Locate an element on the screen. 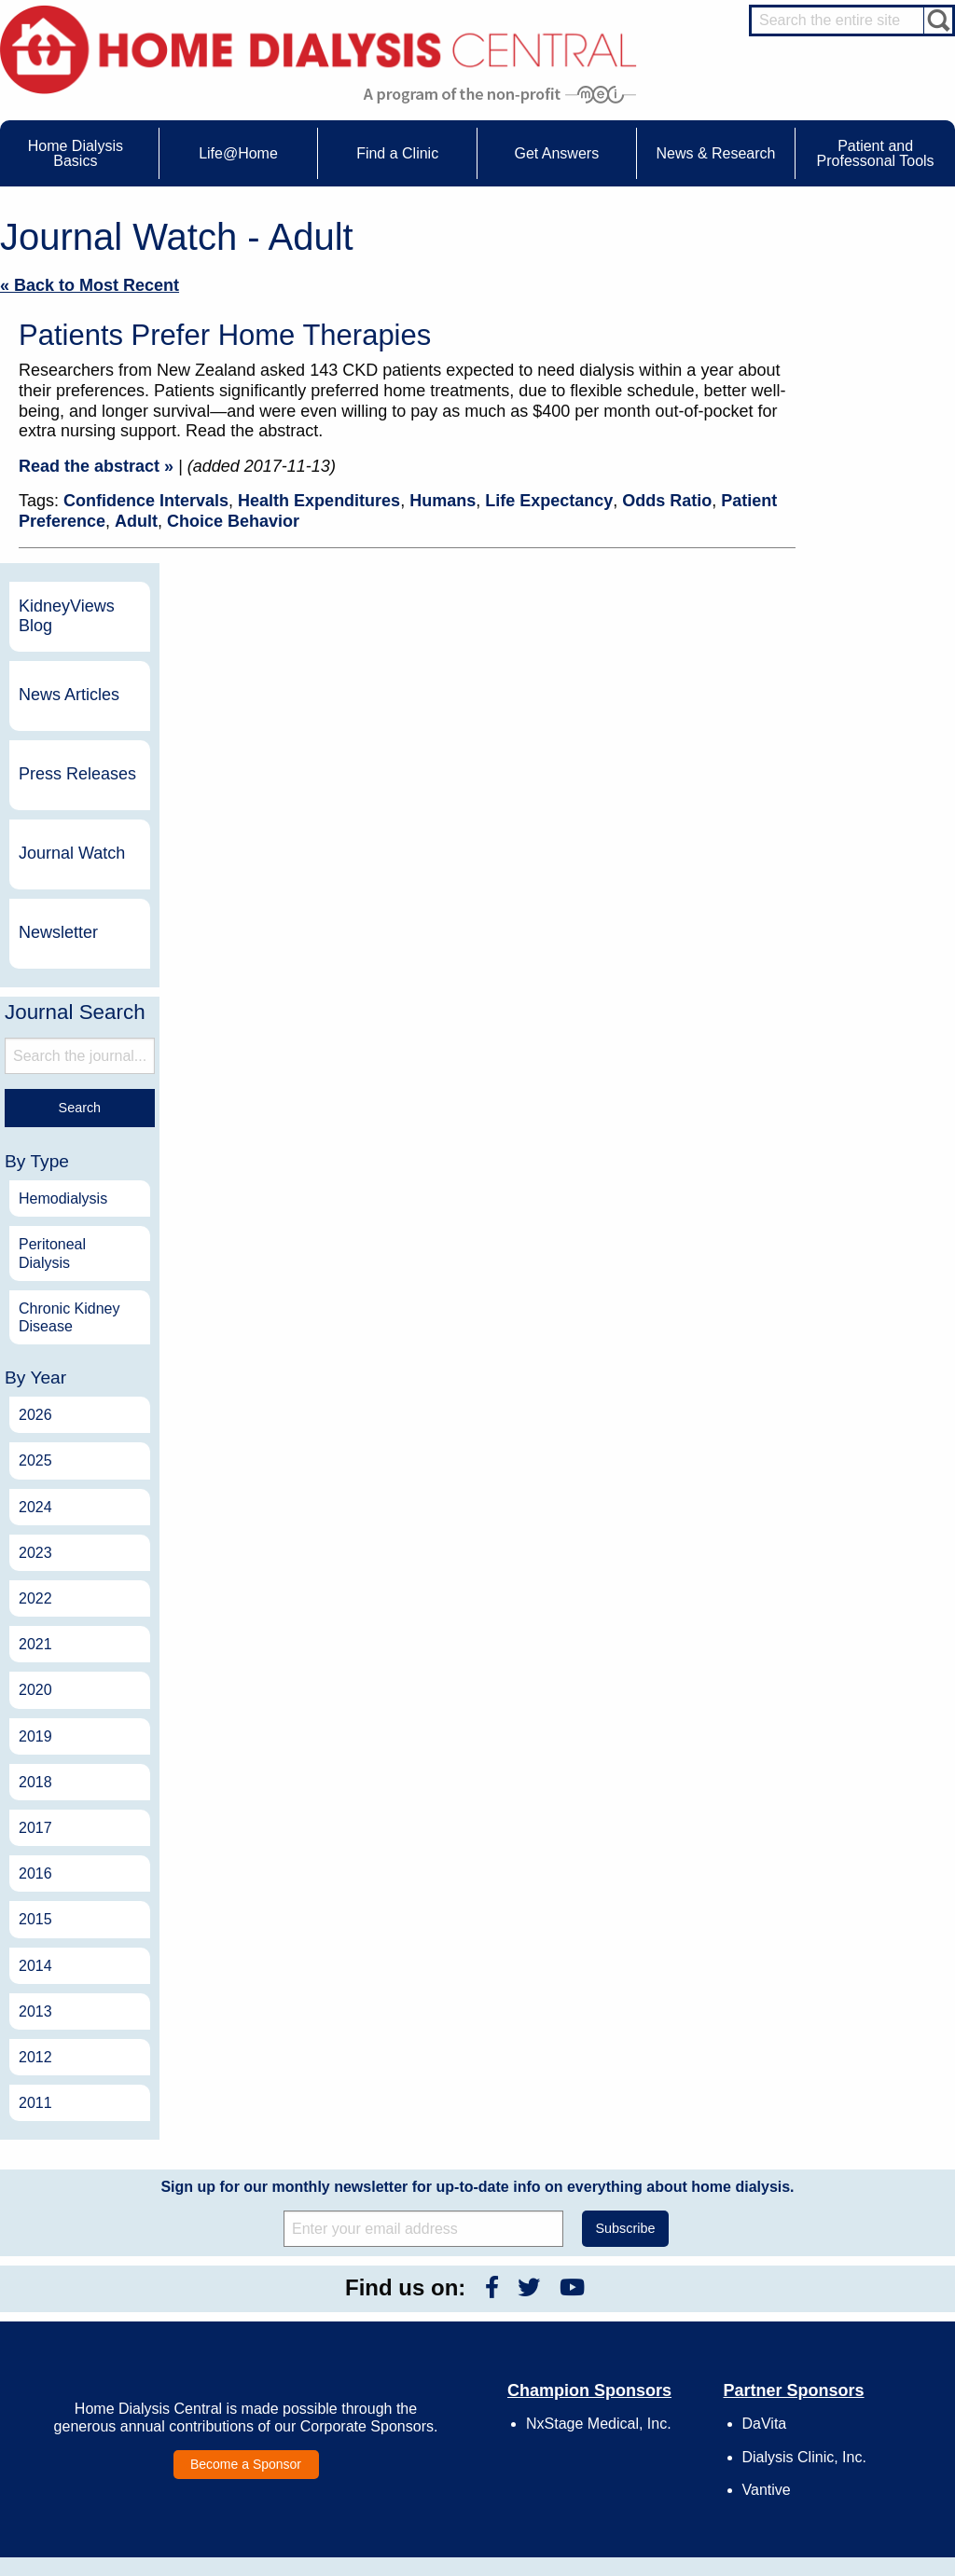 Image resolution: width=955 pixels, height=2576 pixels. Home Dialysis Basics is located at coordinates (96, 2273).